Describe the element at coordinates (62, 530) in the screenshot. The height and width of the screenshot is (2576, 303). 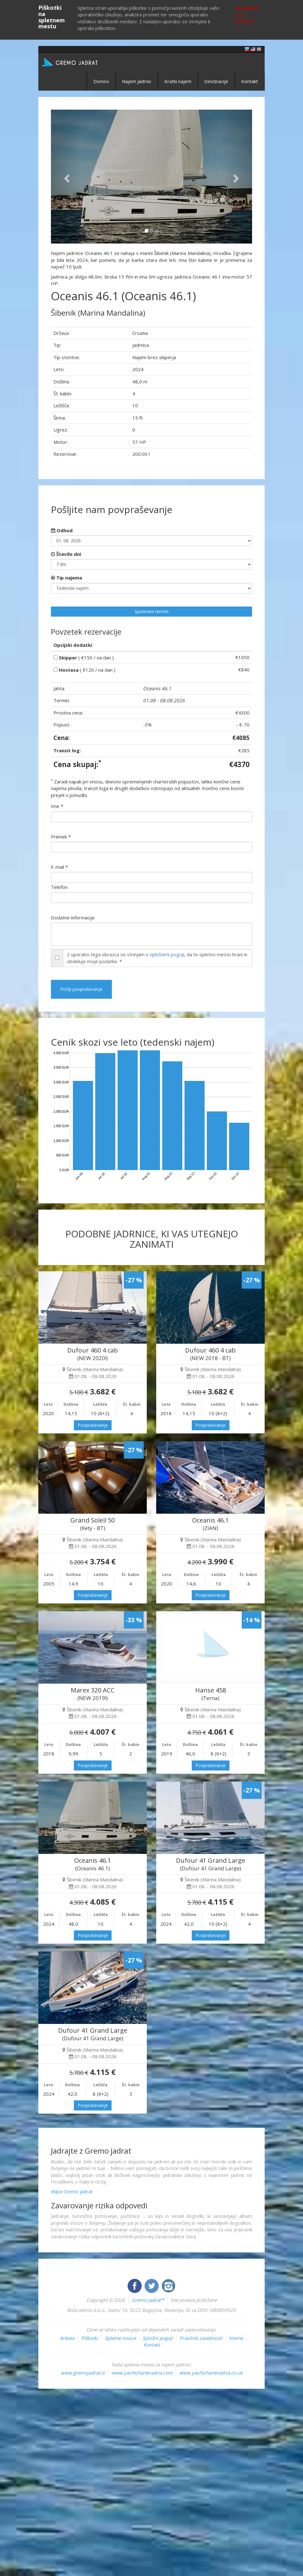
I see `Odhod` at that location.